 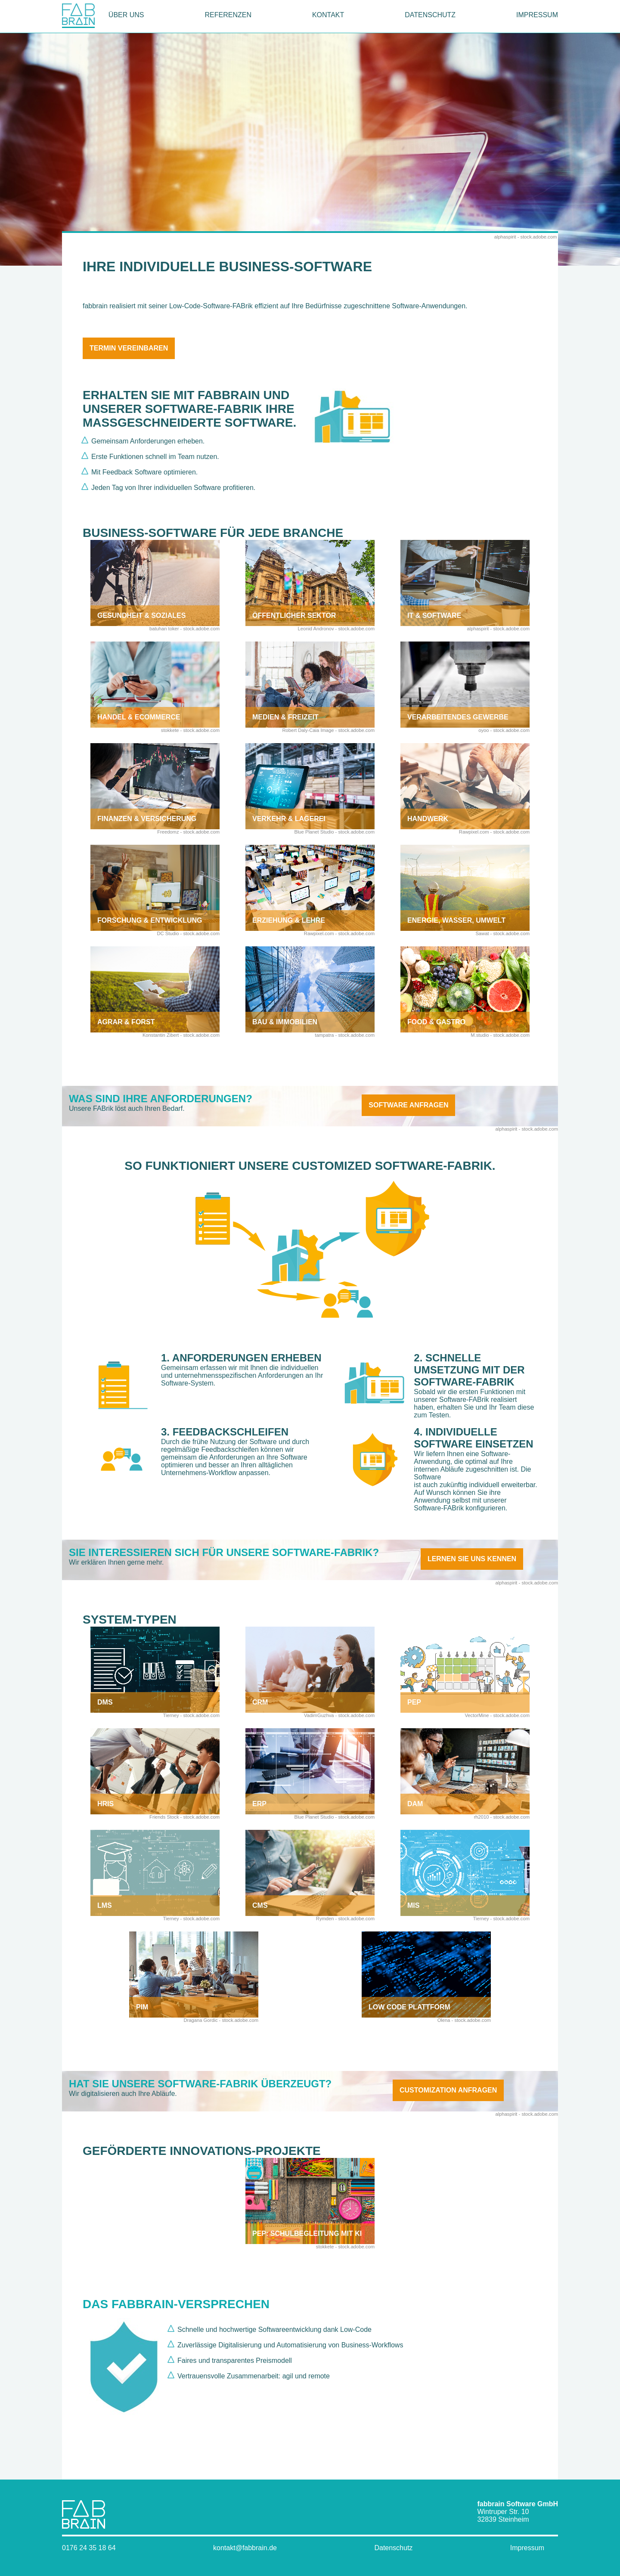 I want to click on kontakt@fabbrain.de, so click(x=245, y=2547).